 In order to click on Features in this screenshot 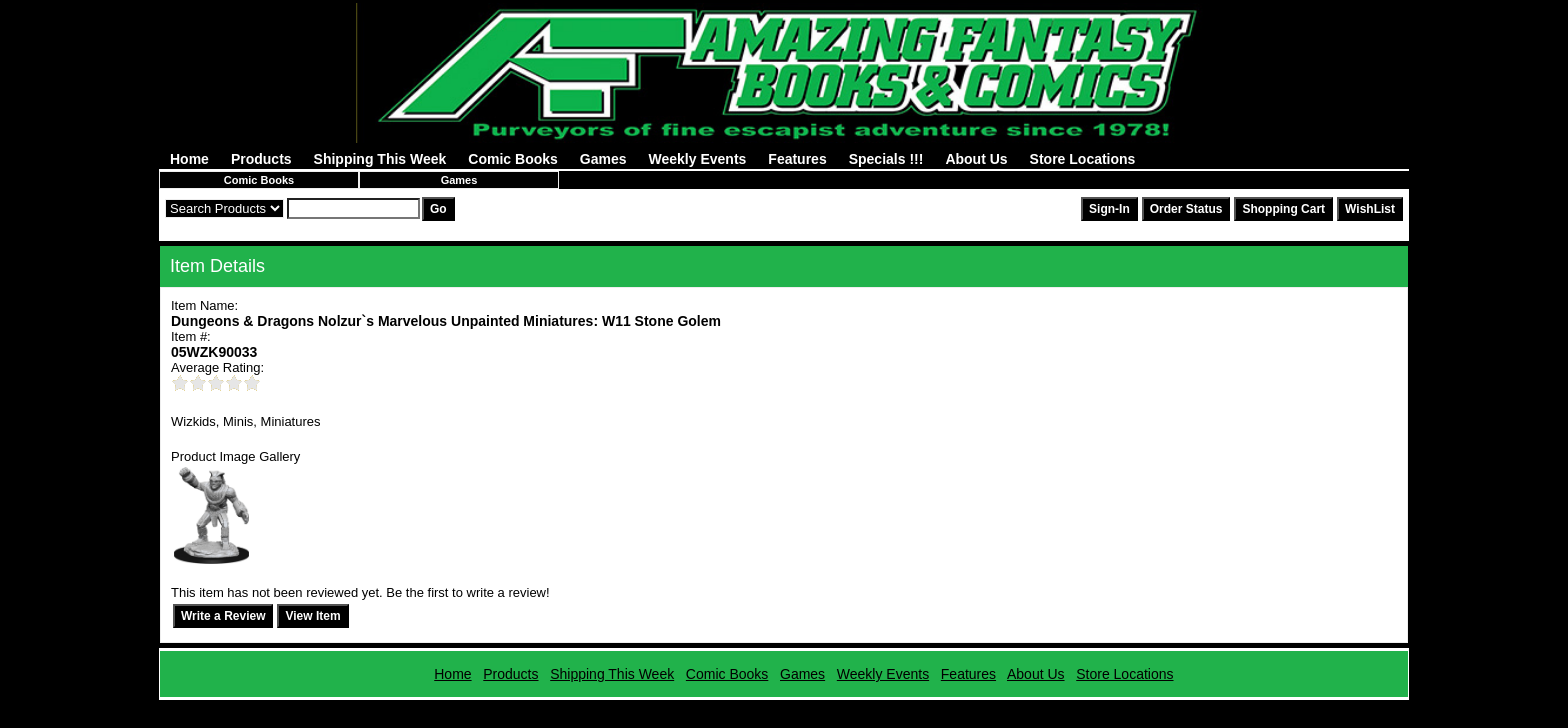, I will do `click(797, 159)`.